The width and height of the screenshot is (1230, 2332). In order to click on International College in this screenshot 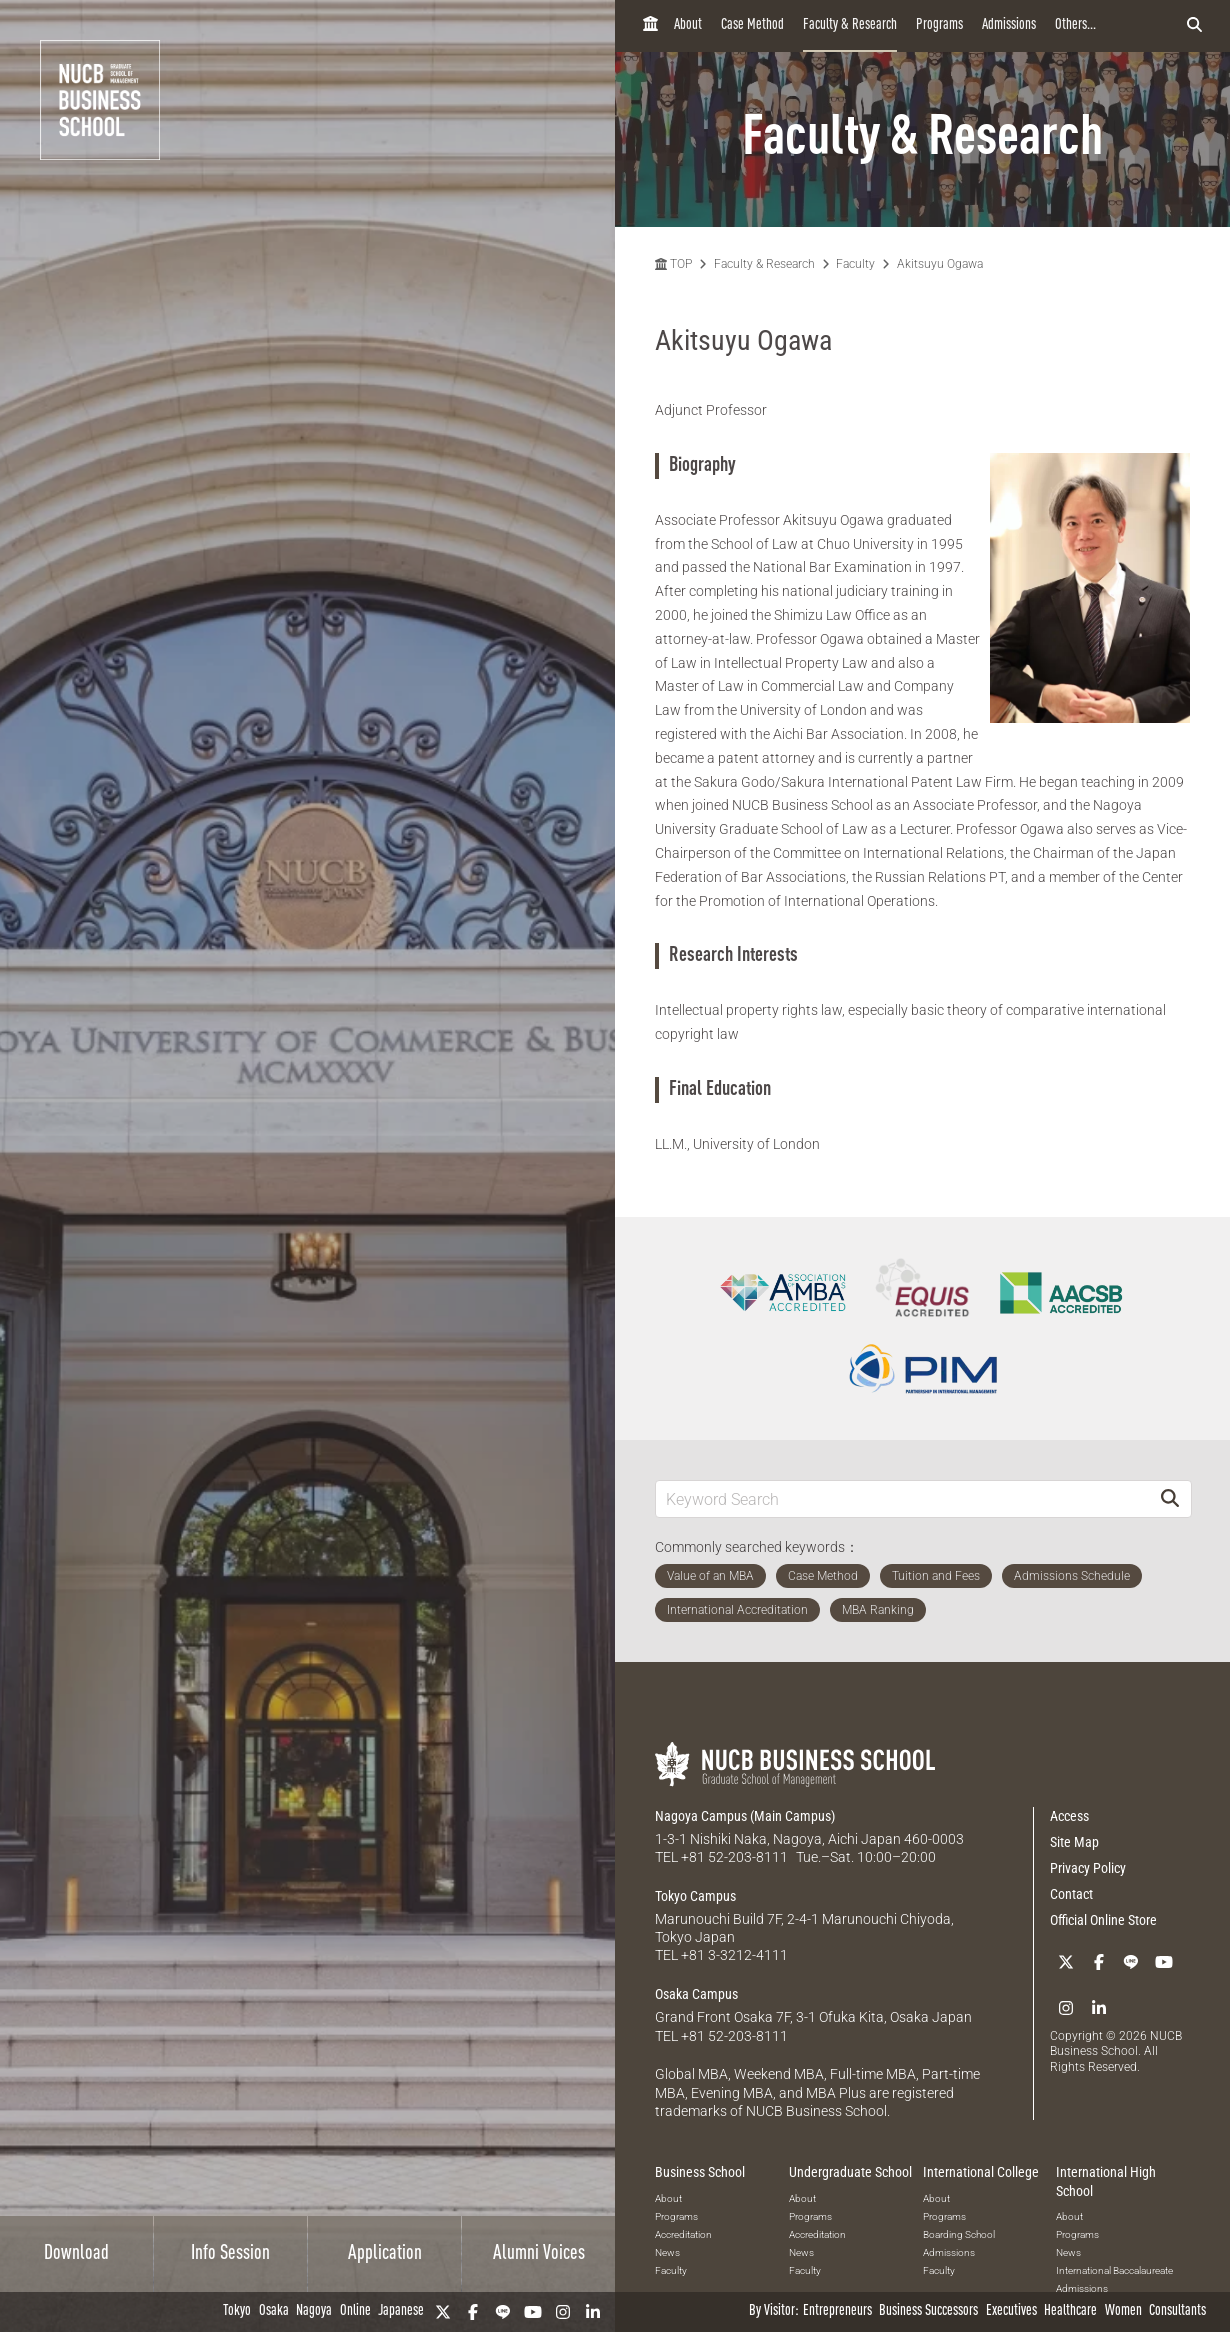, I will do `click(981, 2170)`.